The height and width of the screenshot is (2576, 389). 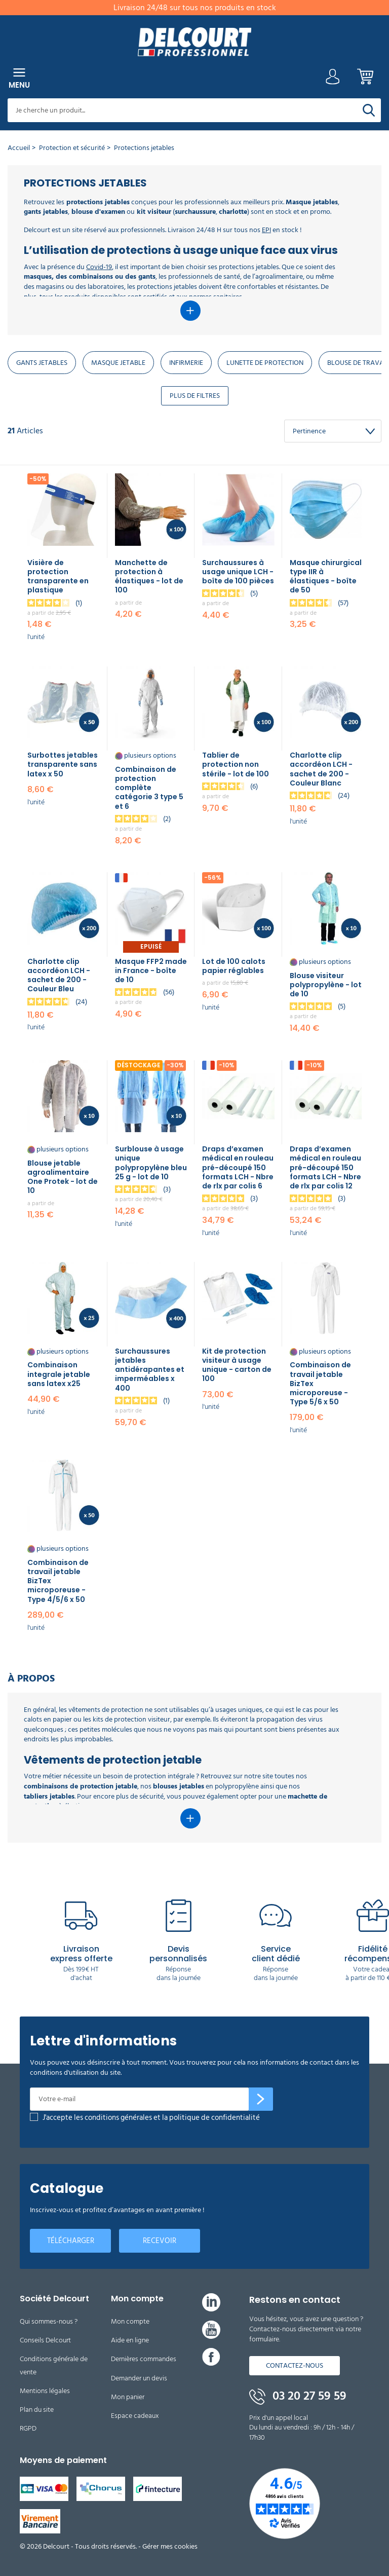 What do you see at coordinates (294, 2365) in the screenshot?
I see `Contactez-nous` at bounding box center [294, 2365].